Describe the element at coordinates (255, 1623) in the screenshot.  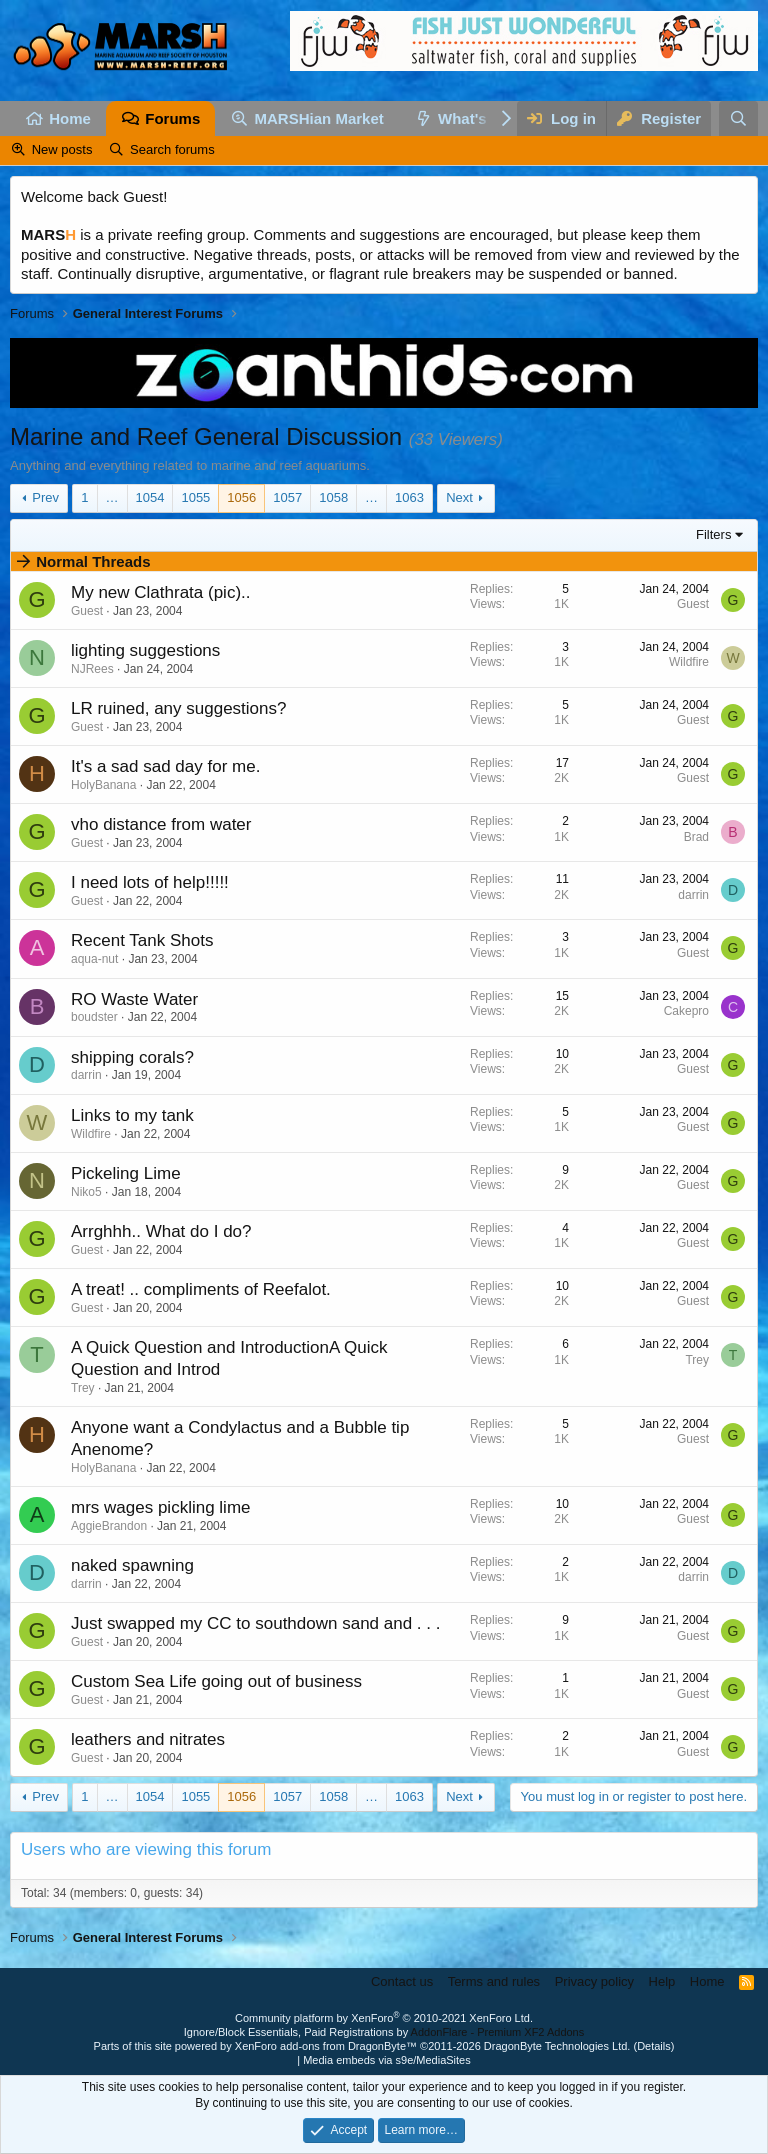
I see `Just swapped my CC to southdown sand and . . .` at that location.